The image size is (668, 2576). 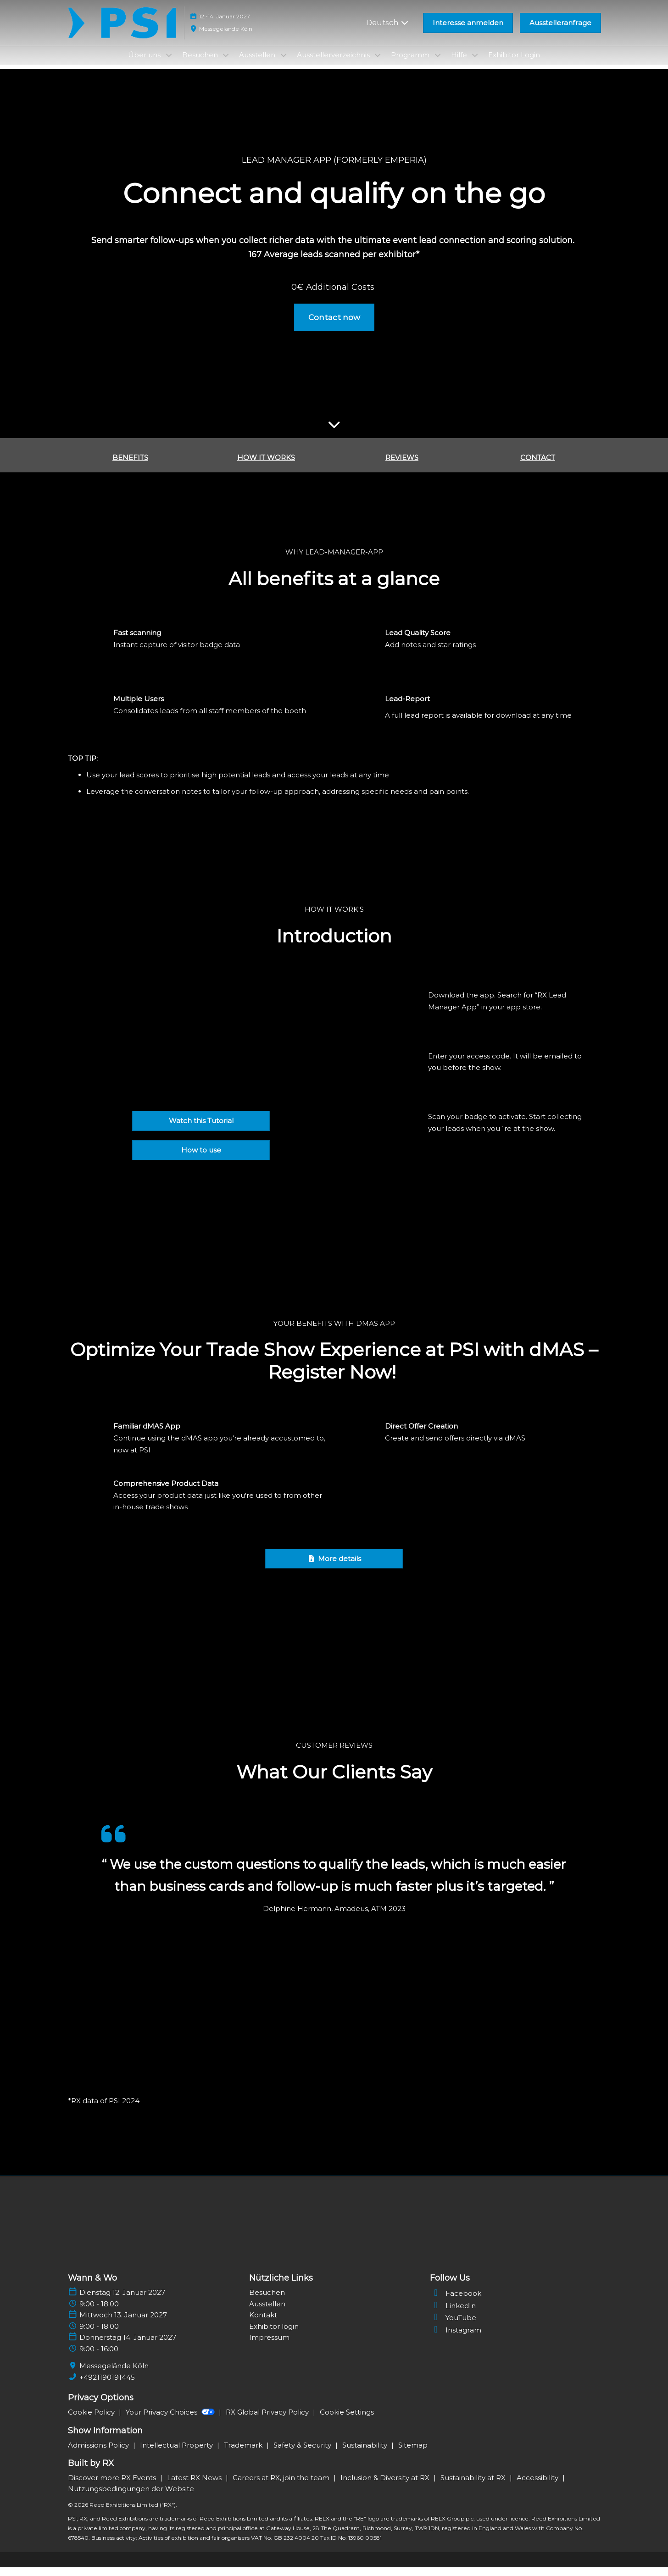 I want to click on Latest RX News, so click(x=195, y=2486).